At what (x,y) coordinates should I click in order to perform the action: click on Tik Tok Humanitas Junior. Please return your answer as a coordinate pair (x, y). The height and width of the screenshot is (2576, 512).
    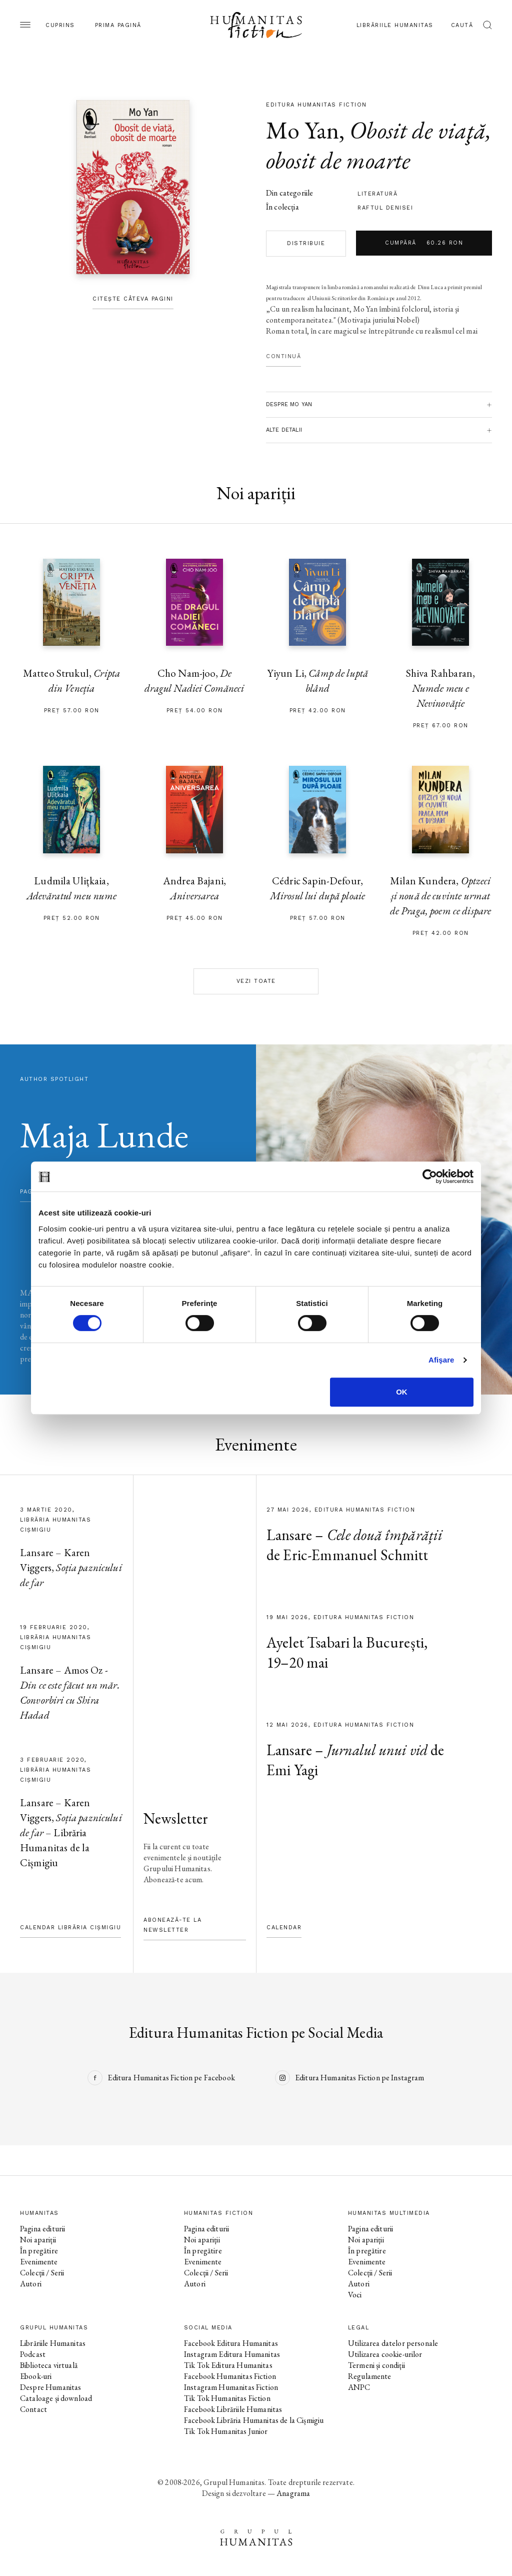
    Looking at the image, I should click on (226, 2431).